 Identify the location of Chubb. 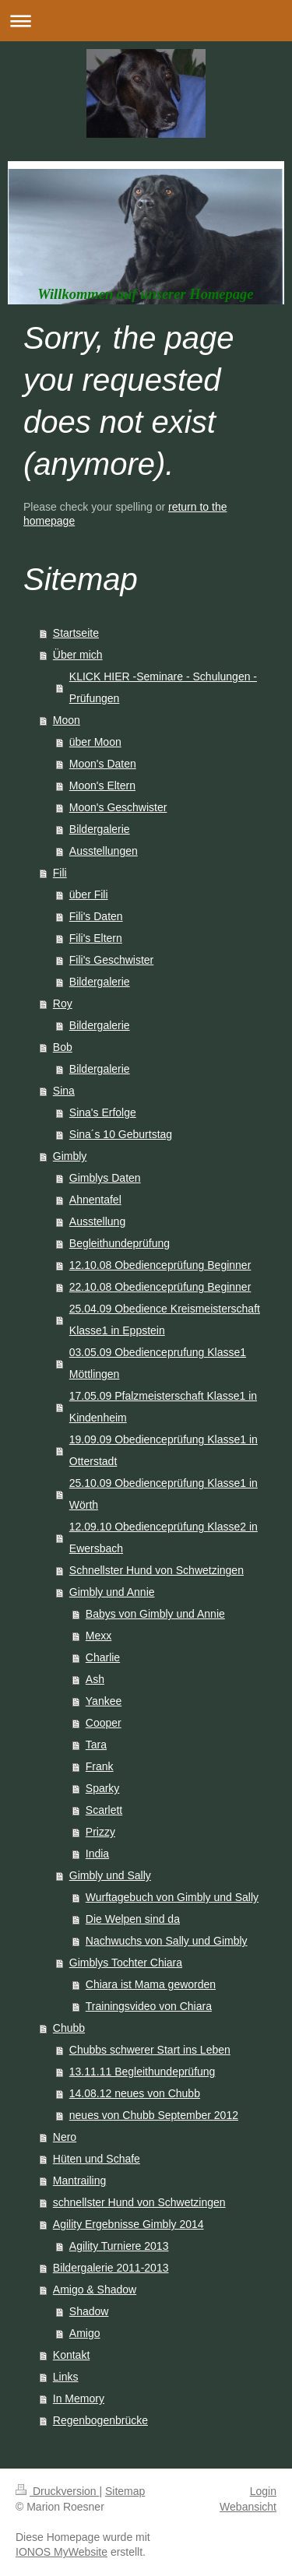
(69, 2028).